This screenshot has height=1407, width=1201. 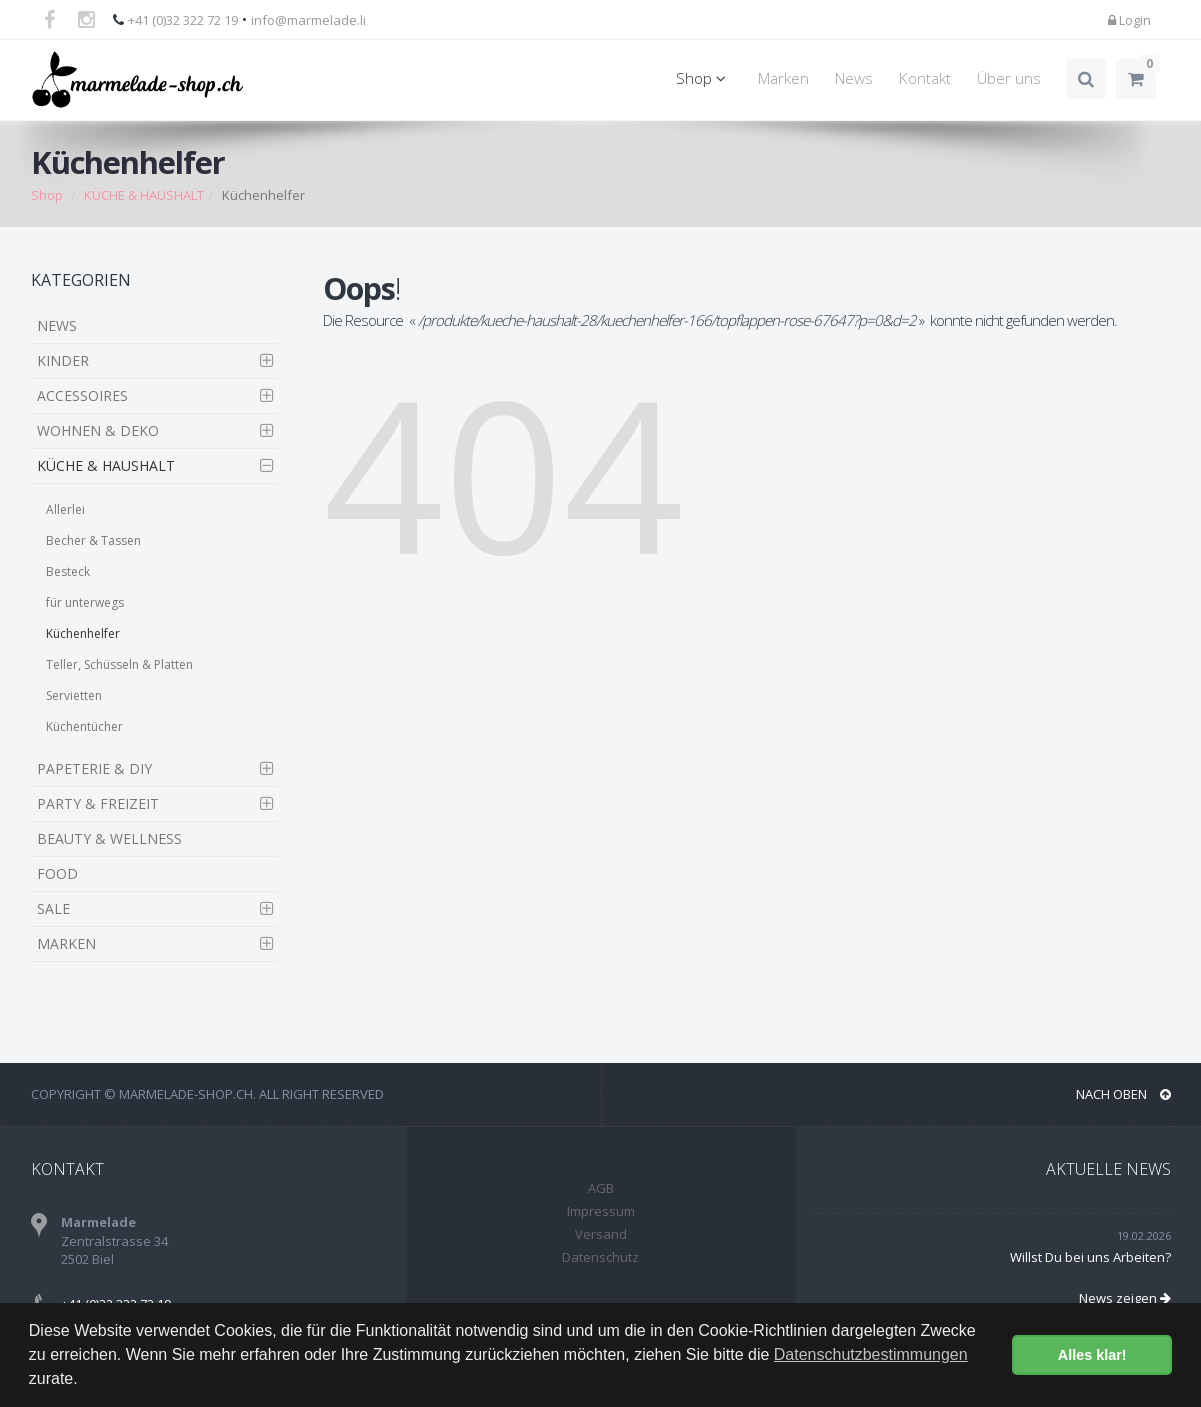 I want to click on für unterwegs, so click(x=85, y=602).